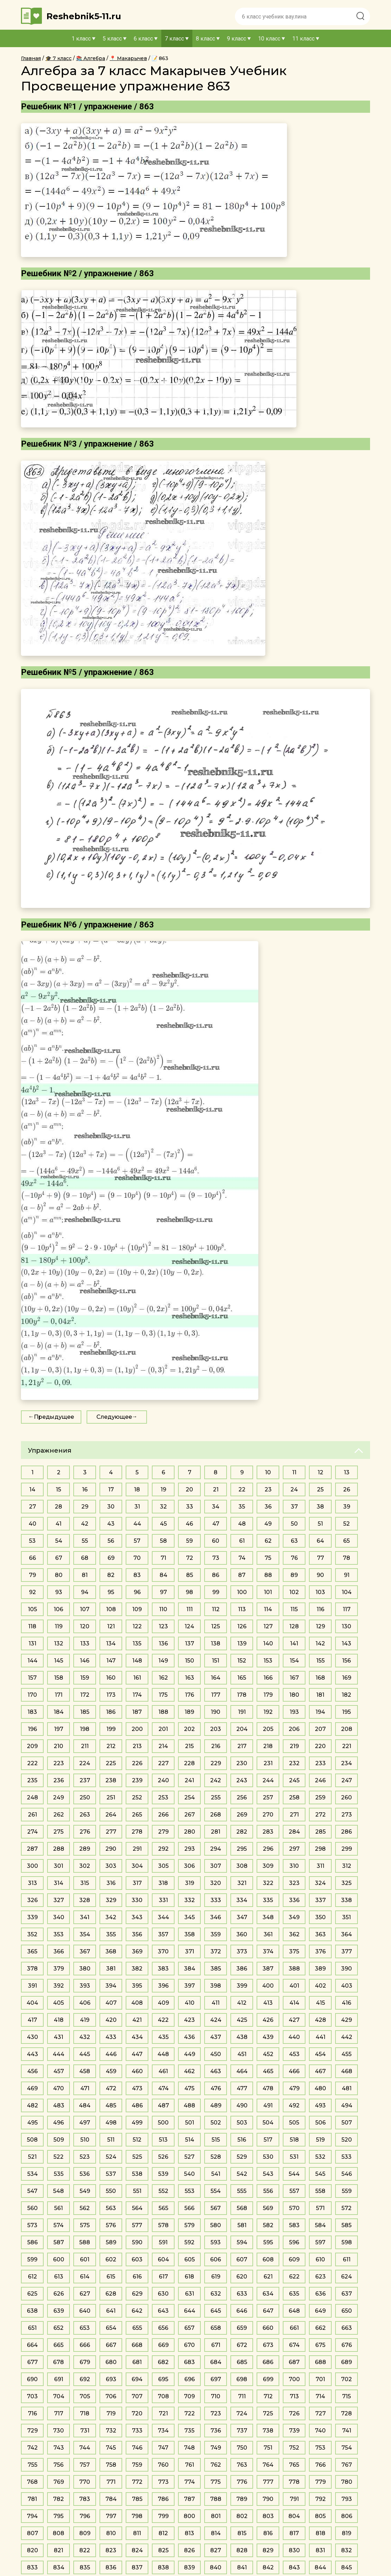 This screenshot has width=391, height=2576. I want to click on 841, so click(242, 2567).